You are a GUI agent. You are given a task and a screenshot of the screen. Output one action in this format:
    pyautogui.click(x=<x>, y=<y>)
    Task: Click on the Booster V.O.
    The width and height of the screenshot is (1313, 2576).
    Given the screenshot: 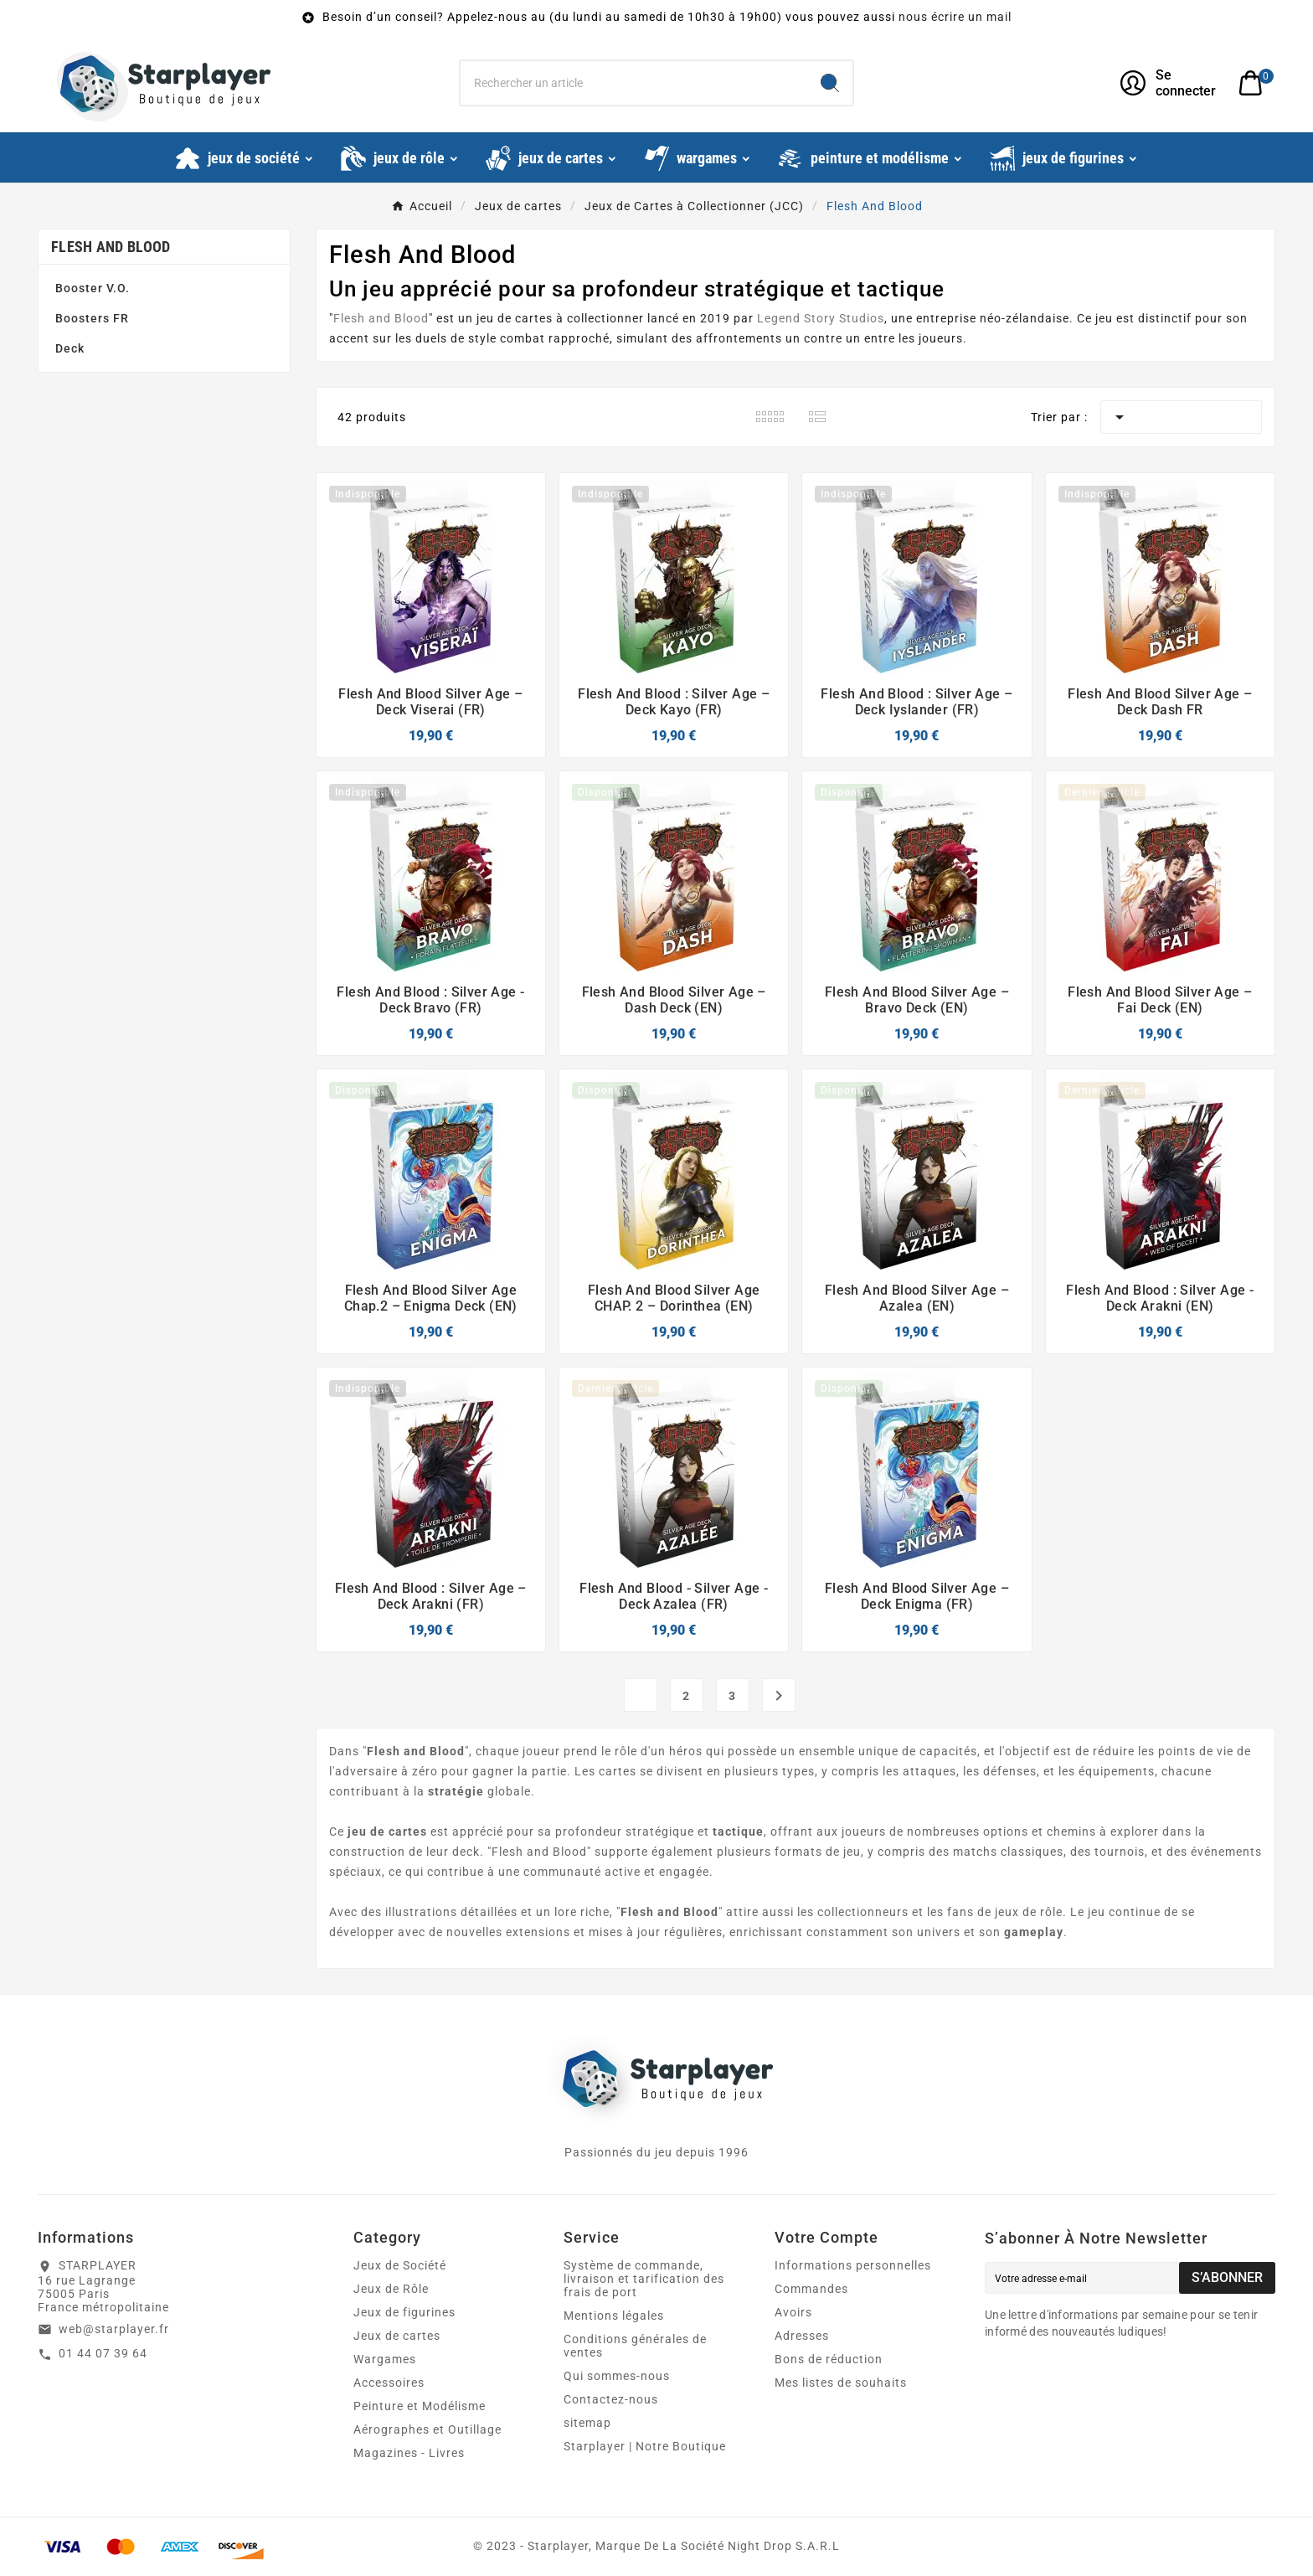 What is the action you would take?
    pyautogui.click(x=92, y=288)
    